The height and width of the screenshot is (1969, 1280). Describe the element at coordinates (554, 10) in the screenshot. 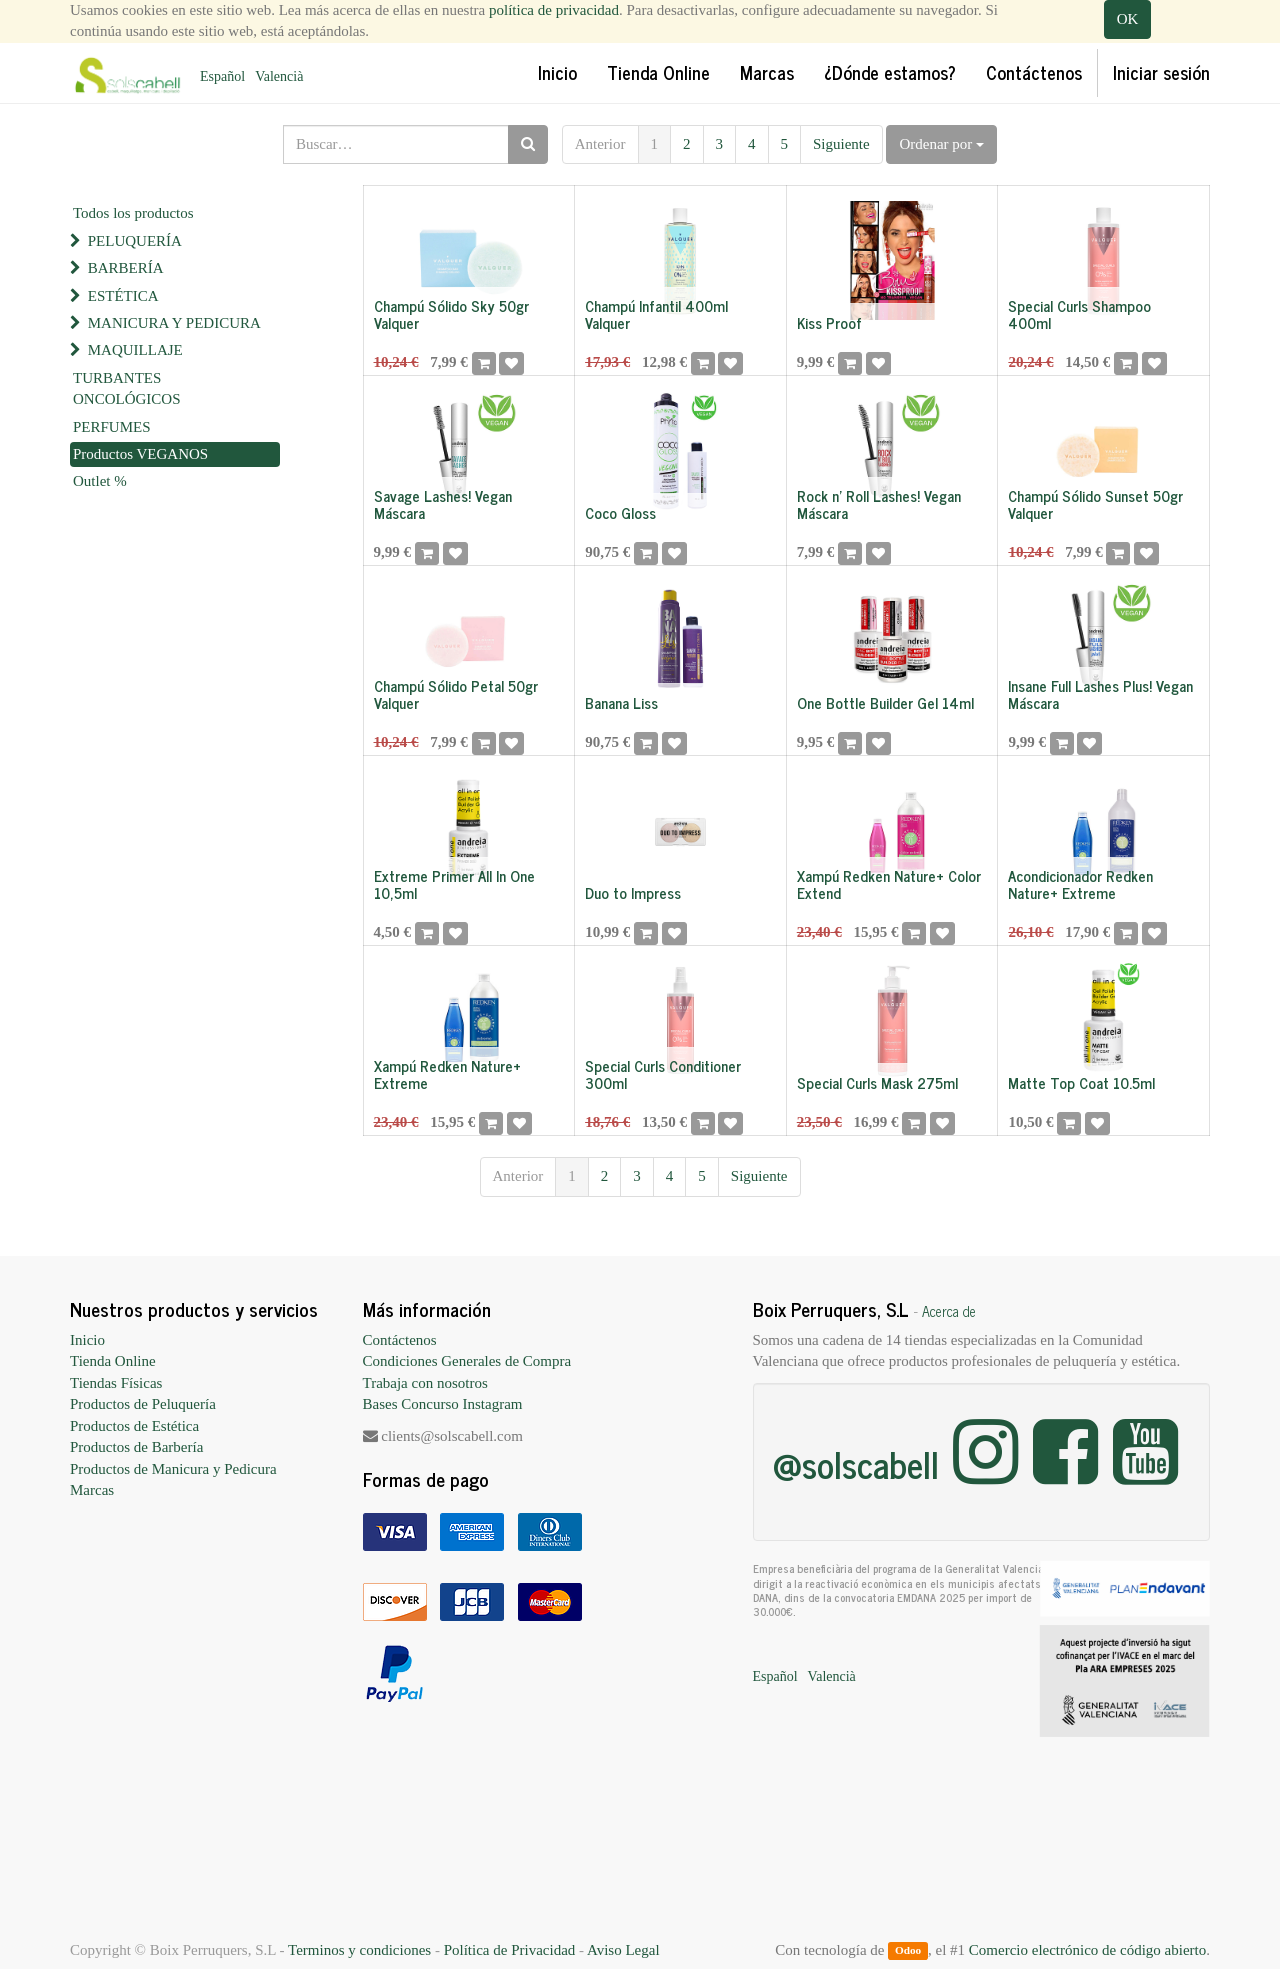

I see `política de privacidad` at that location.